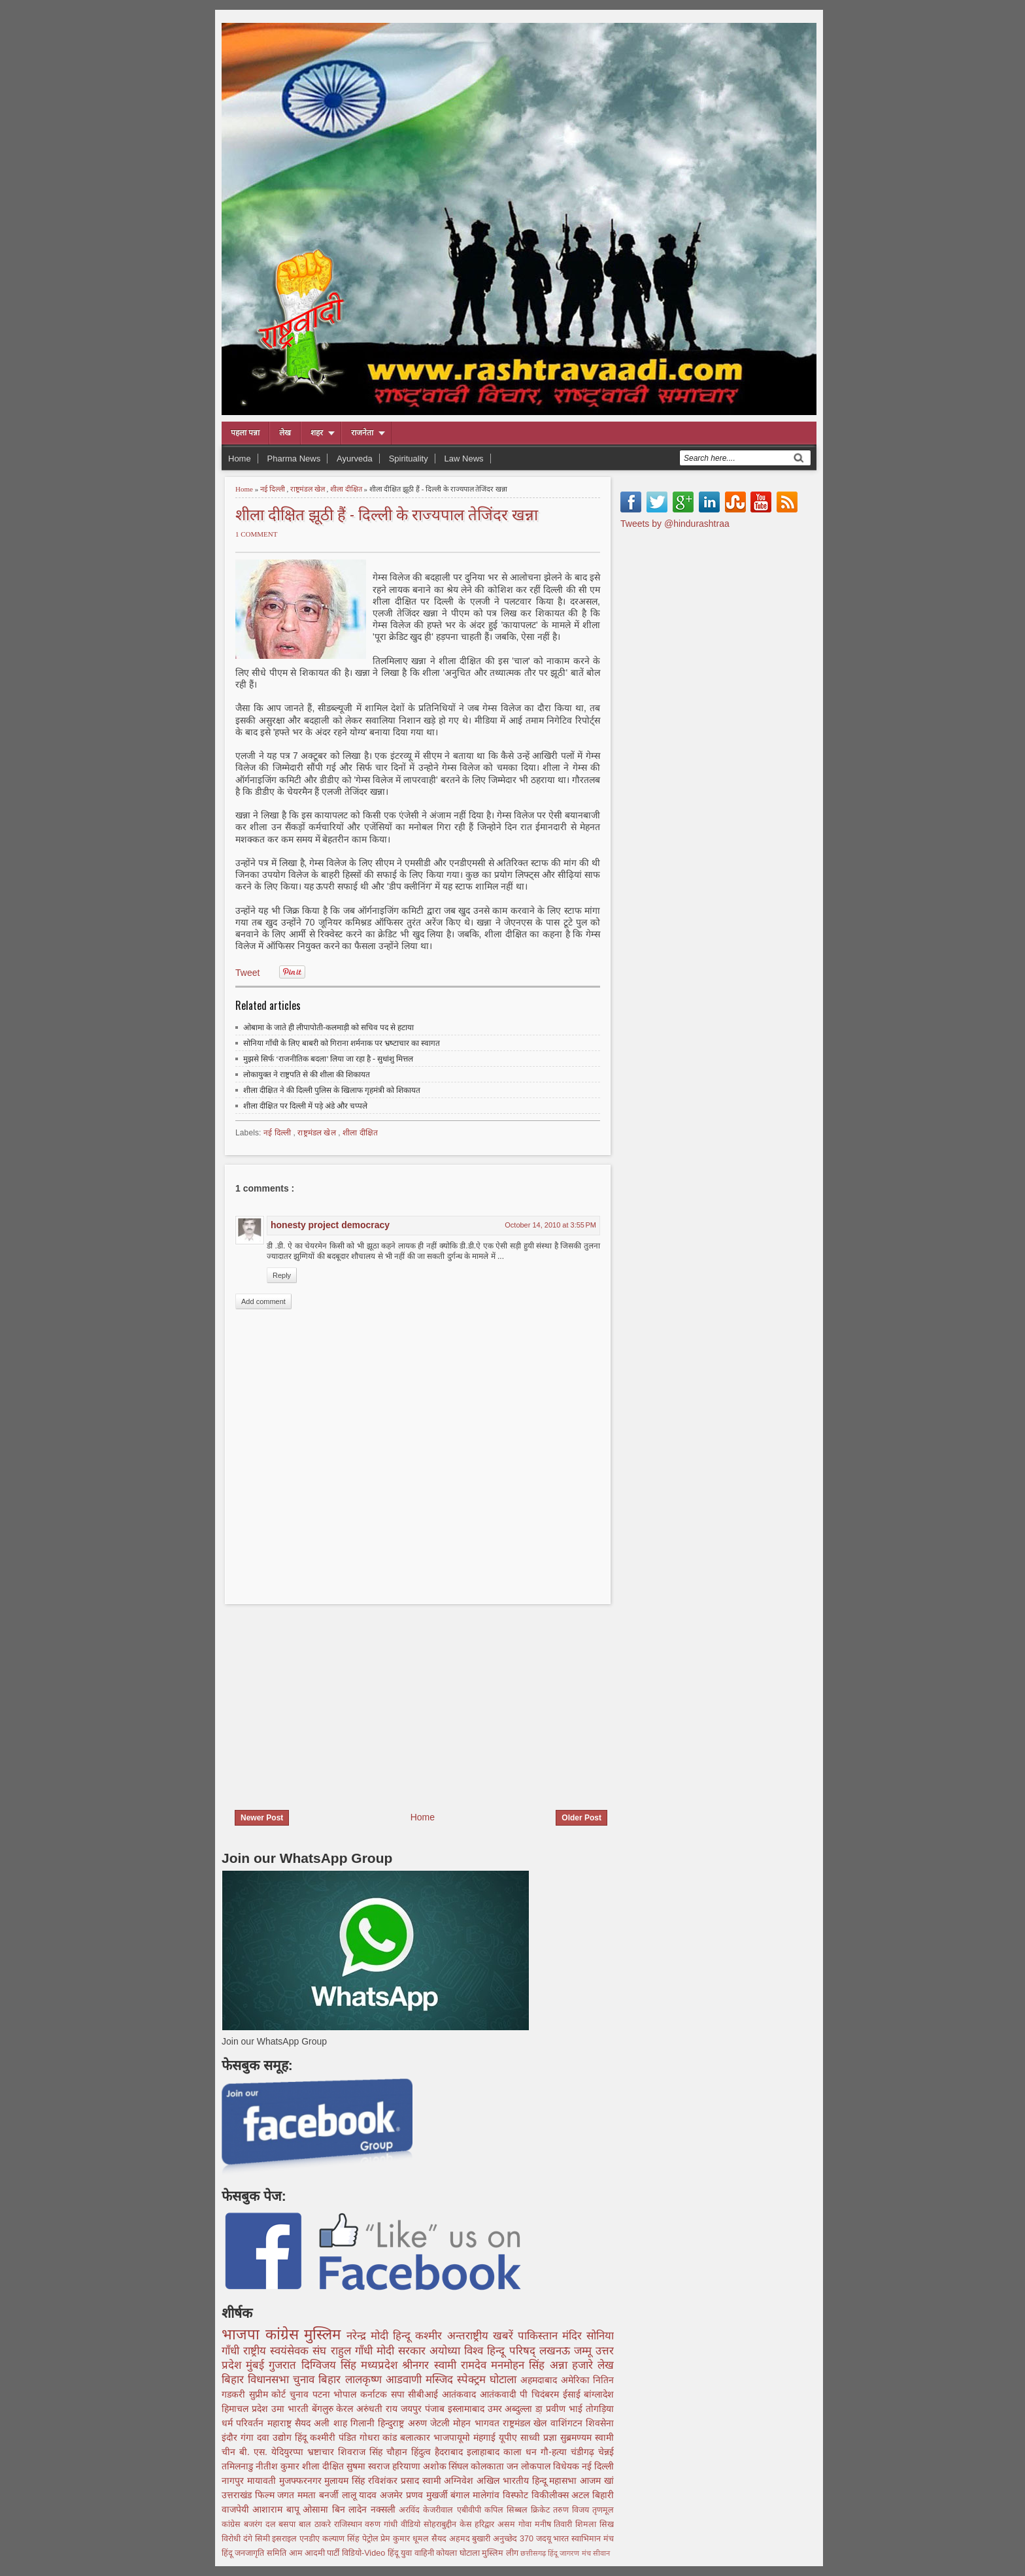 The width and height of the screenshot is (1025, 2576). Describe the element at coordinates (383, 2524) in the screenshot. I see `वरुण गांधी` at that location.